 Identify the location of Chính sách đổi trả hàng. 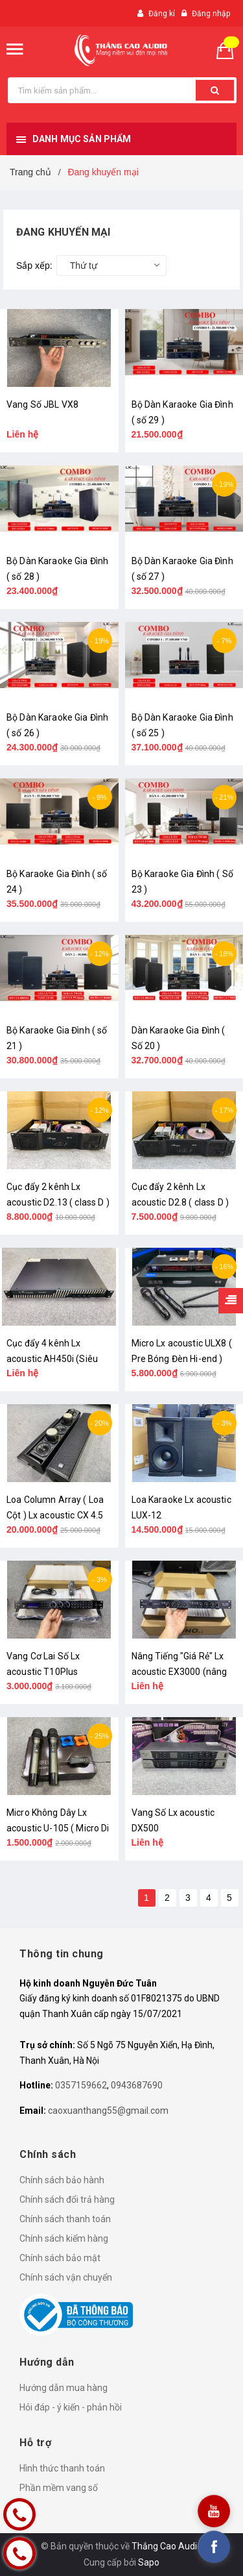
(67, 2199).